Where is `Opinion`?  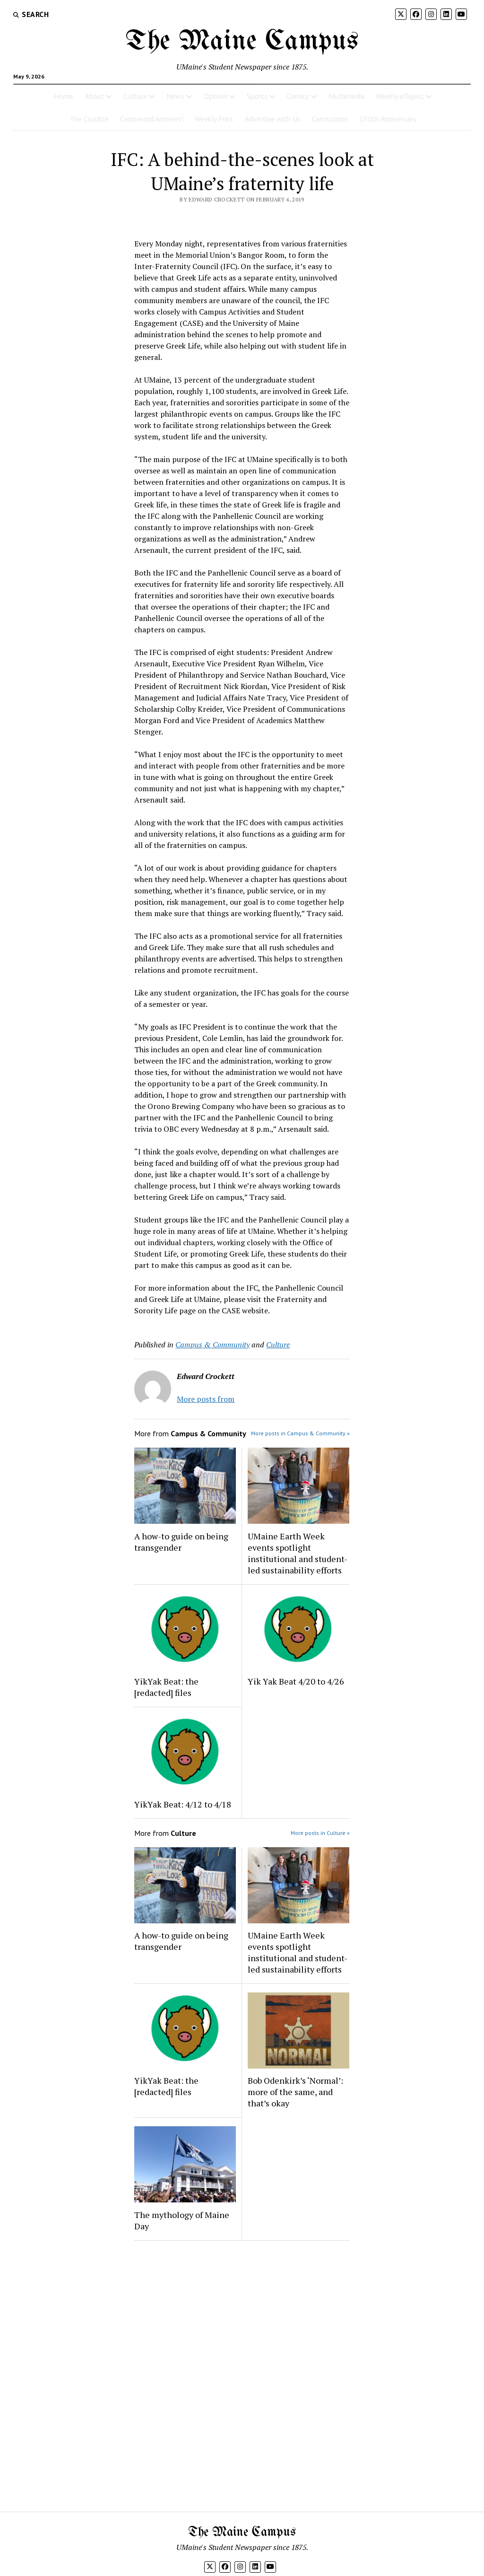
Opinion is located at coordinates (215, 96).